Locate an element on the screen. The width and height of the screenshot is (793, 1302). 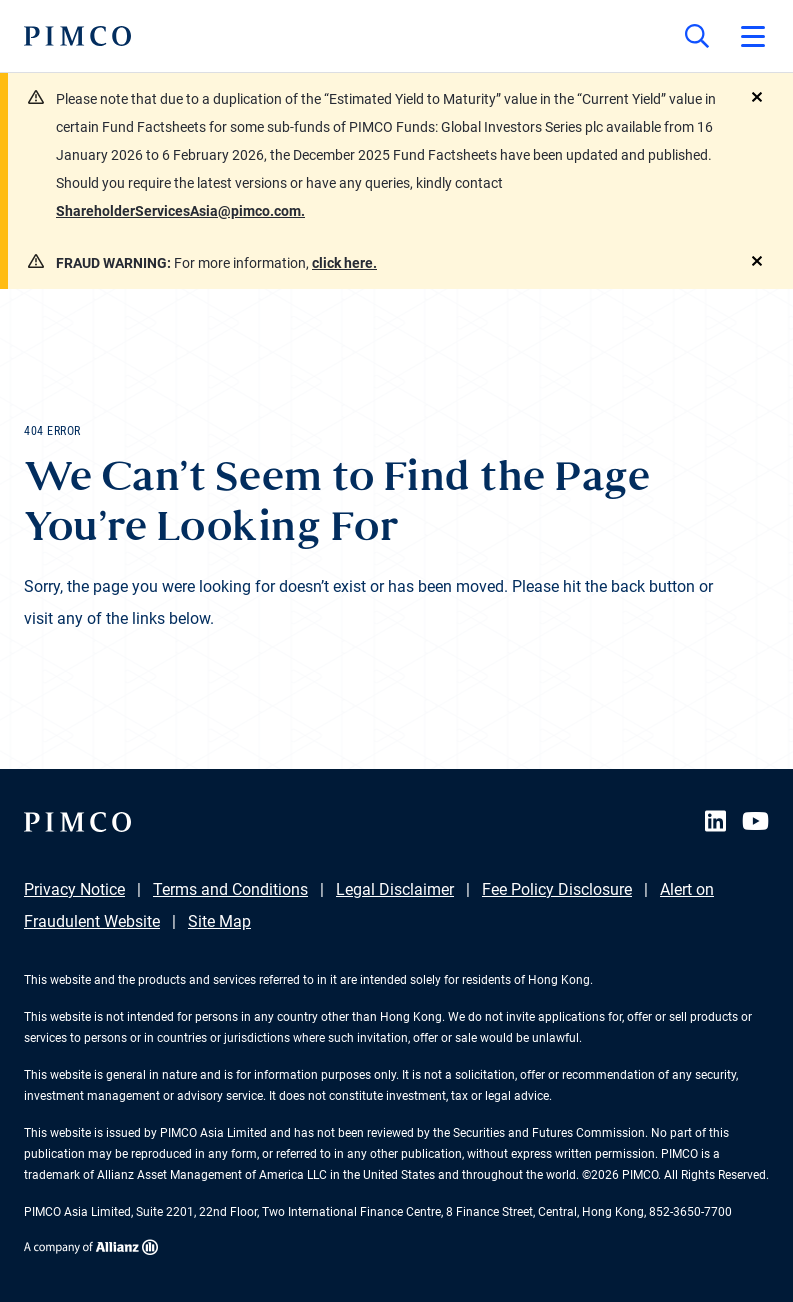
[Site search] is located at coordinates (697, 36).